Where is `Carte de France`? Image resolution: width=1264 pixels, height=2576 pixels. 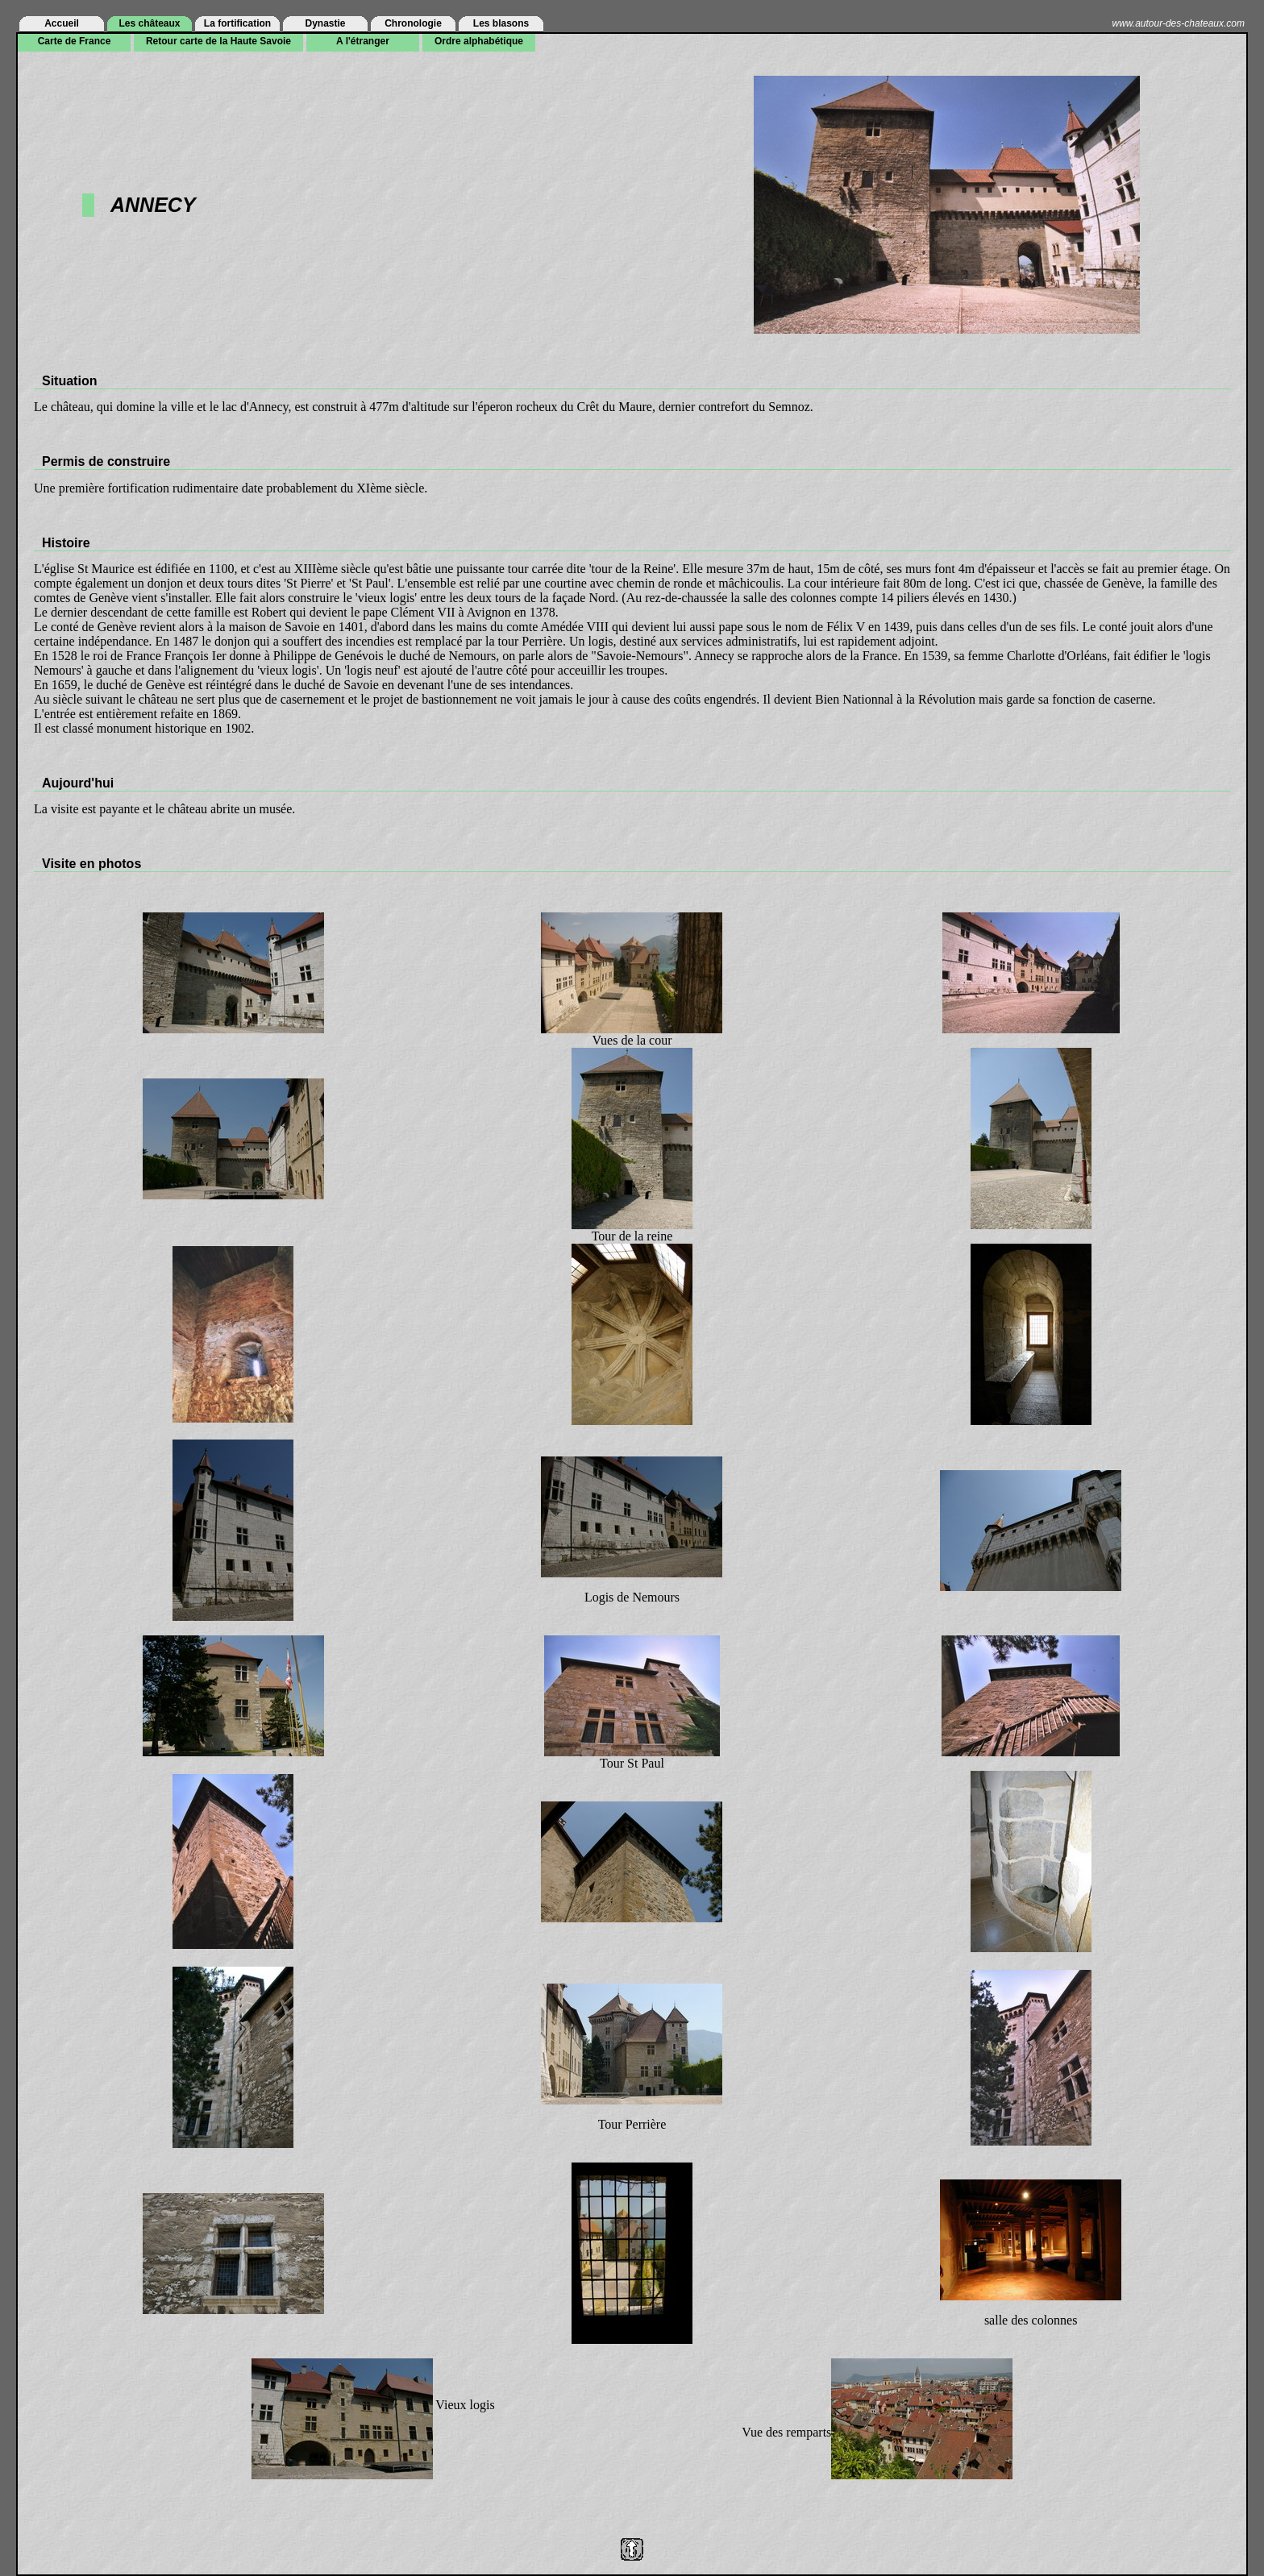
Carte de France is located at coordinates (74, 41).